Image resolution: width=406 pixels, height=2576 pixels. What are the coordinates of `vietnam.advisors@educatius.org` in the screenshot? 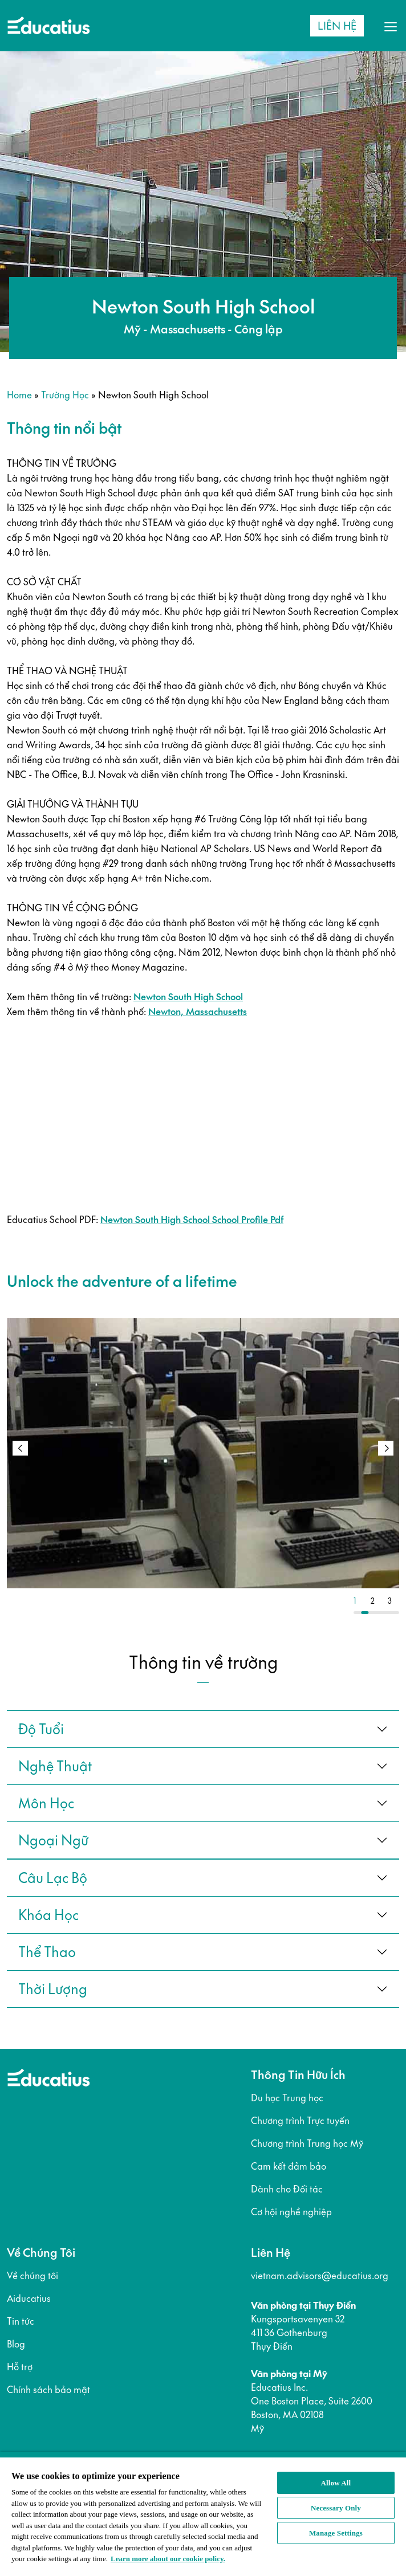 It's located at (319, 2275).